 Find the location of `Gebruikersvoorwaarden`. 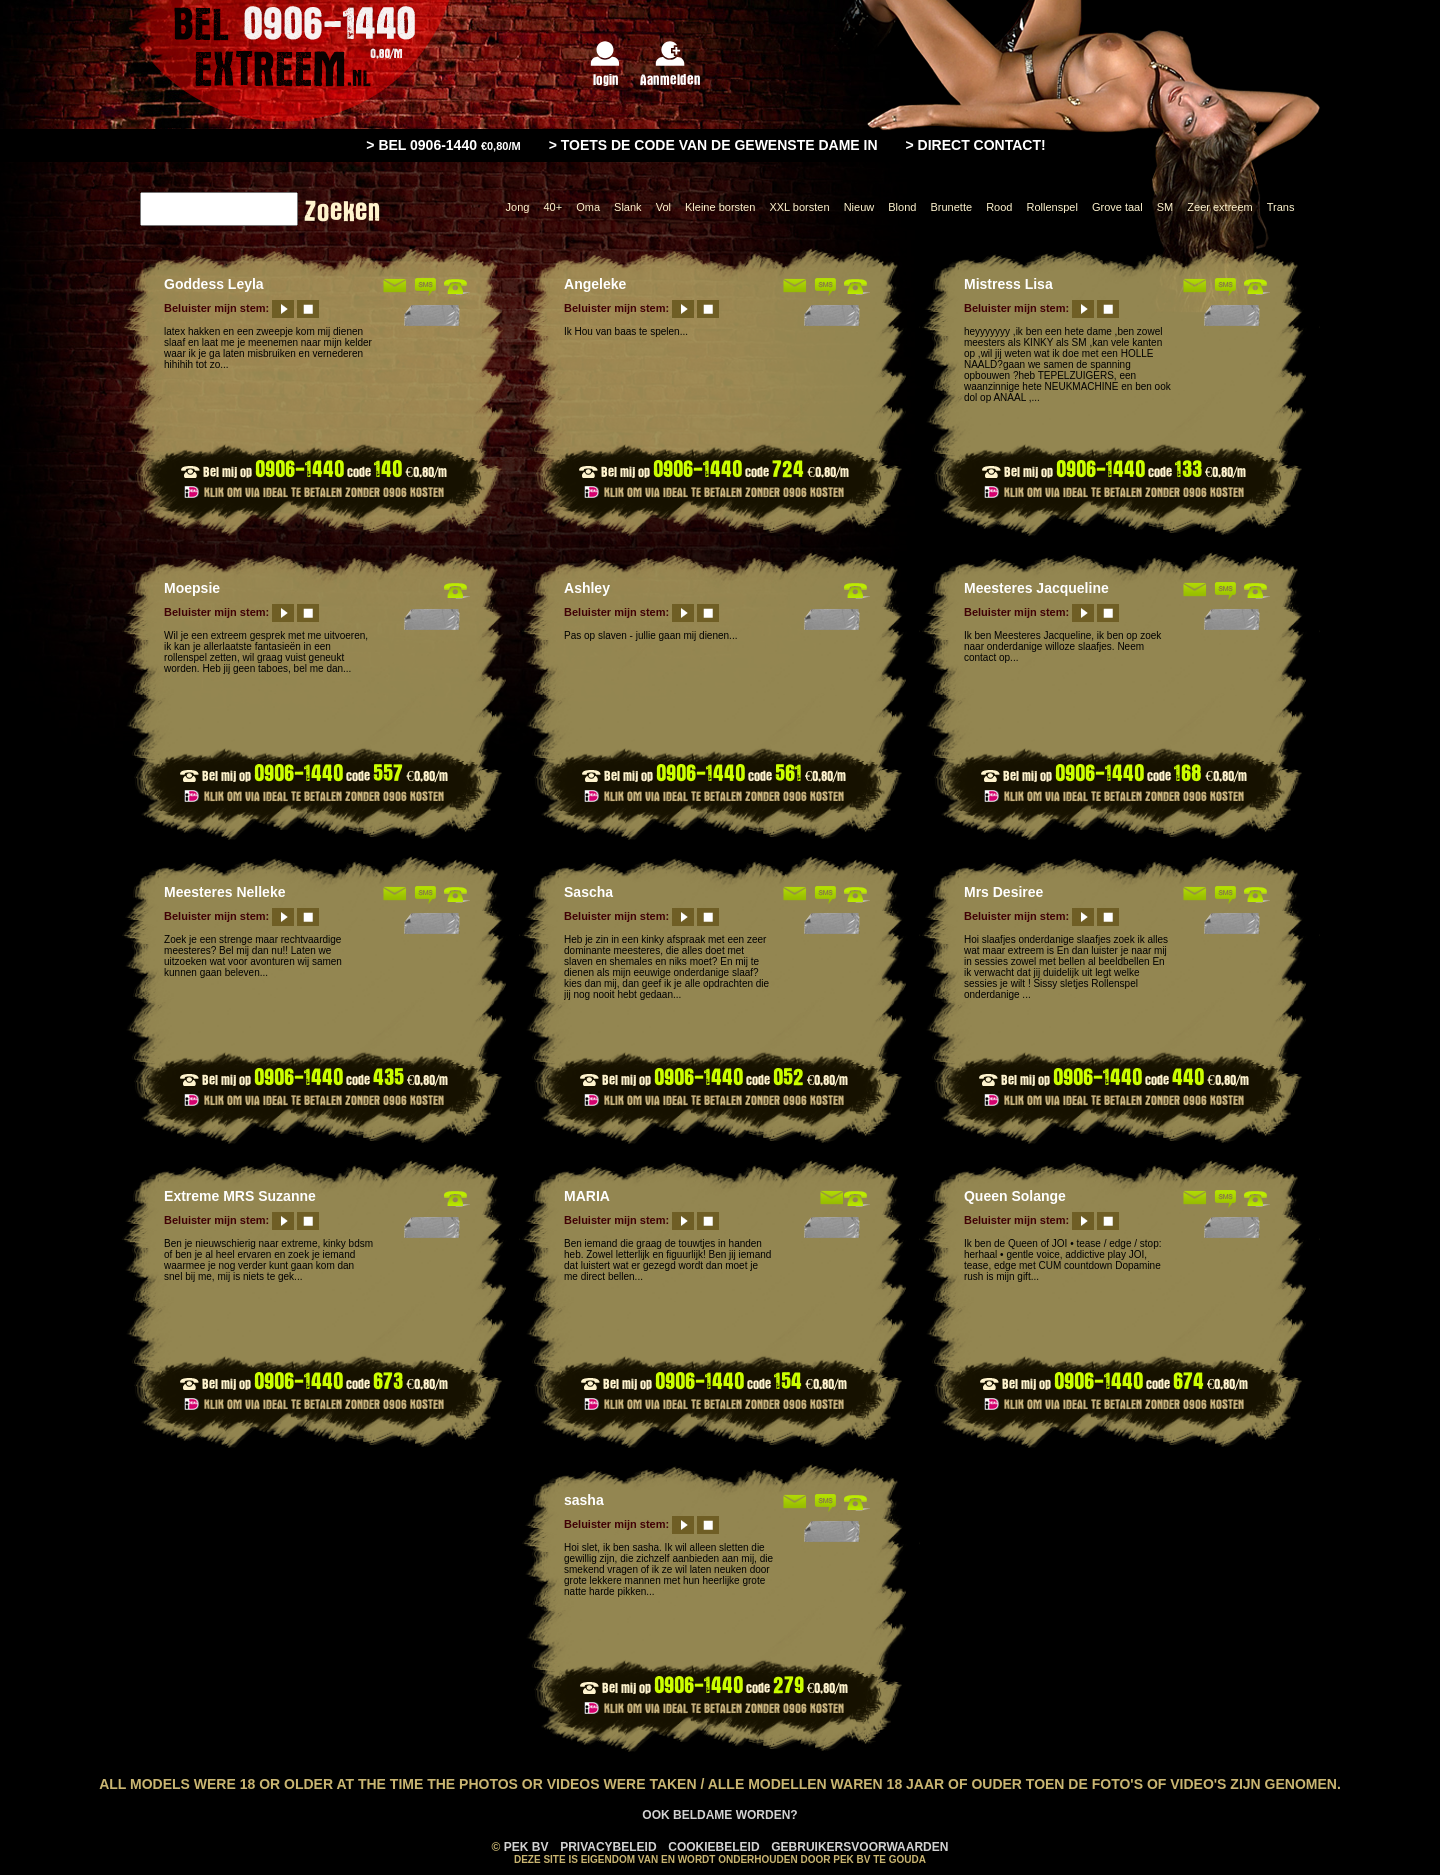

Gebruikersvoorwaarden is located at coordinates (859, 1847).